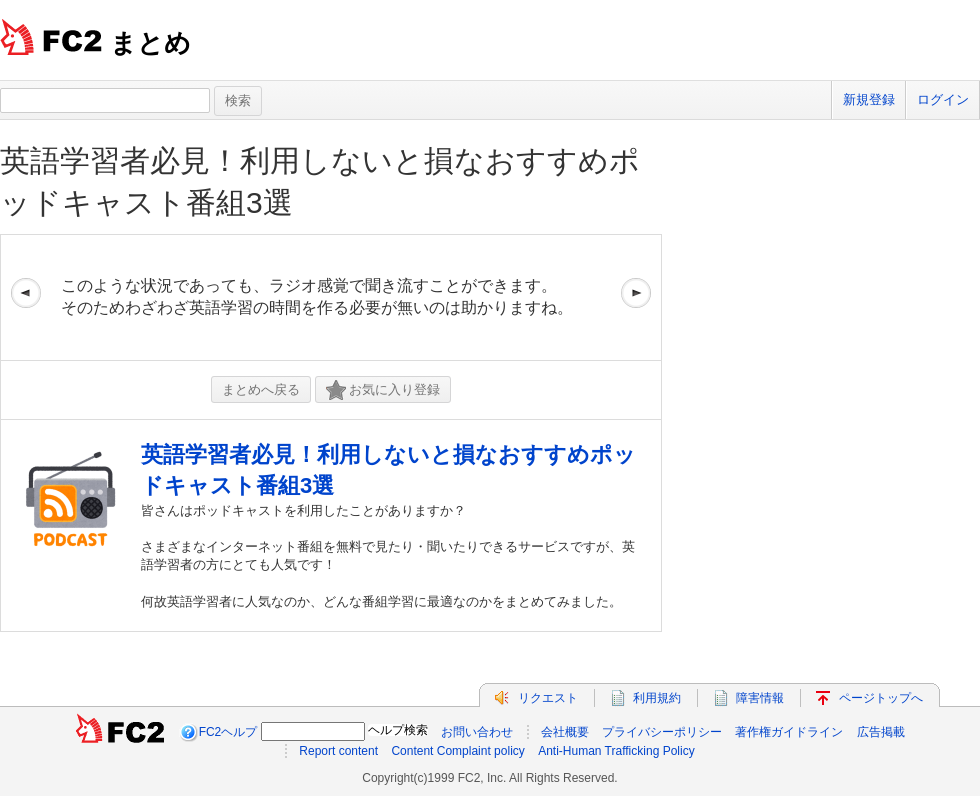  Describe the element at coordinates (228, 732) in the screenshot. I see `FC2ヘルプ` at that location.